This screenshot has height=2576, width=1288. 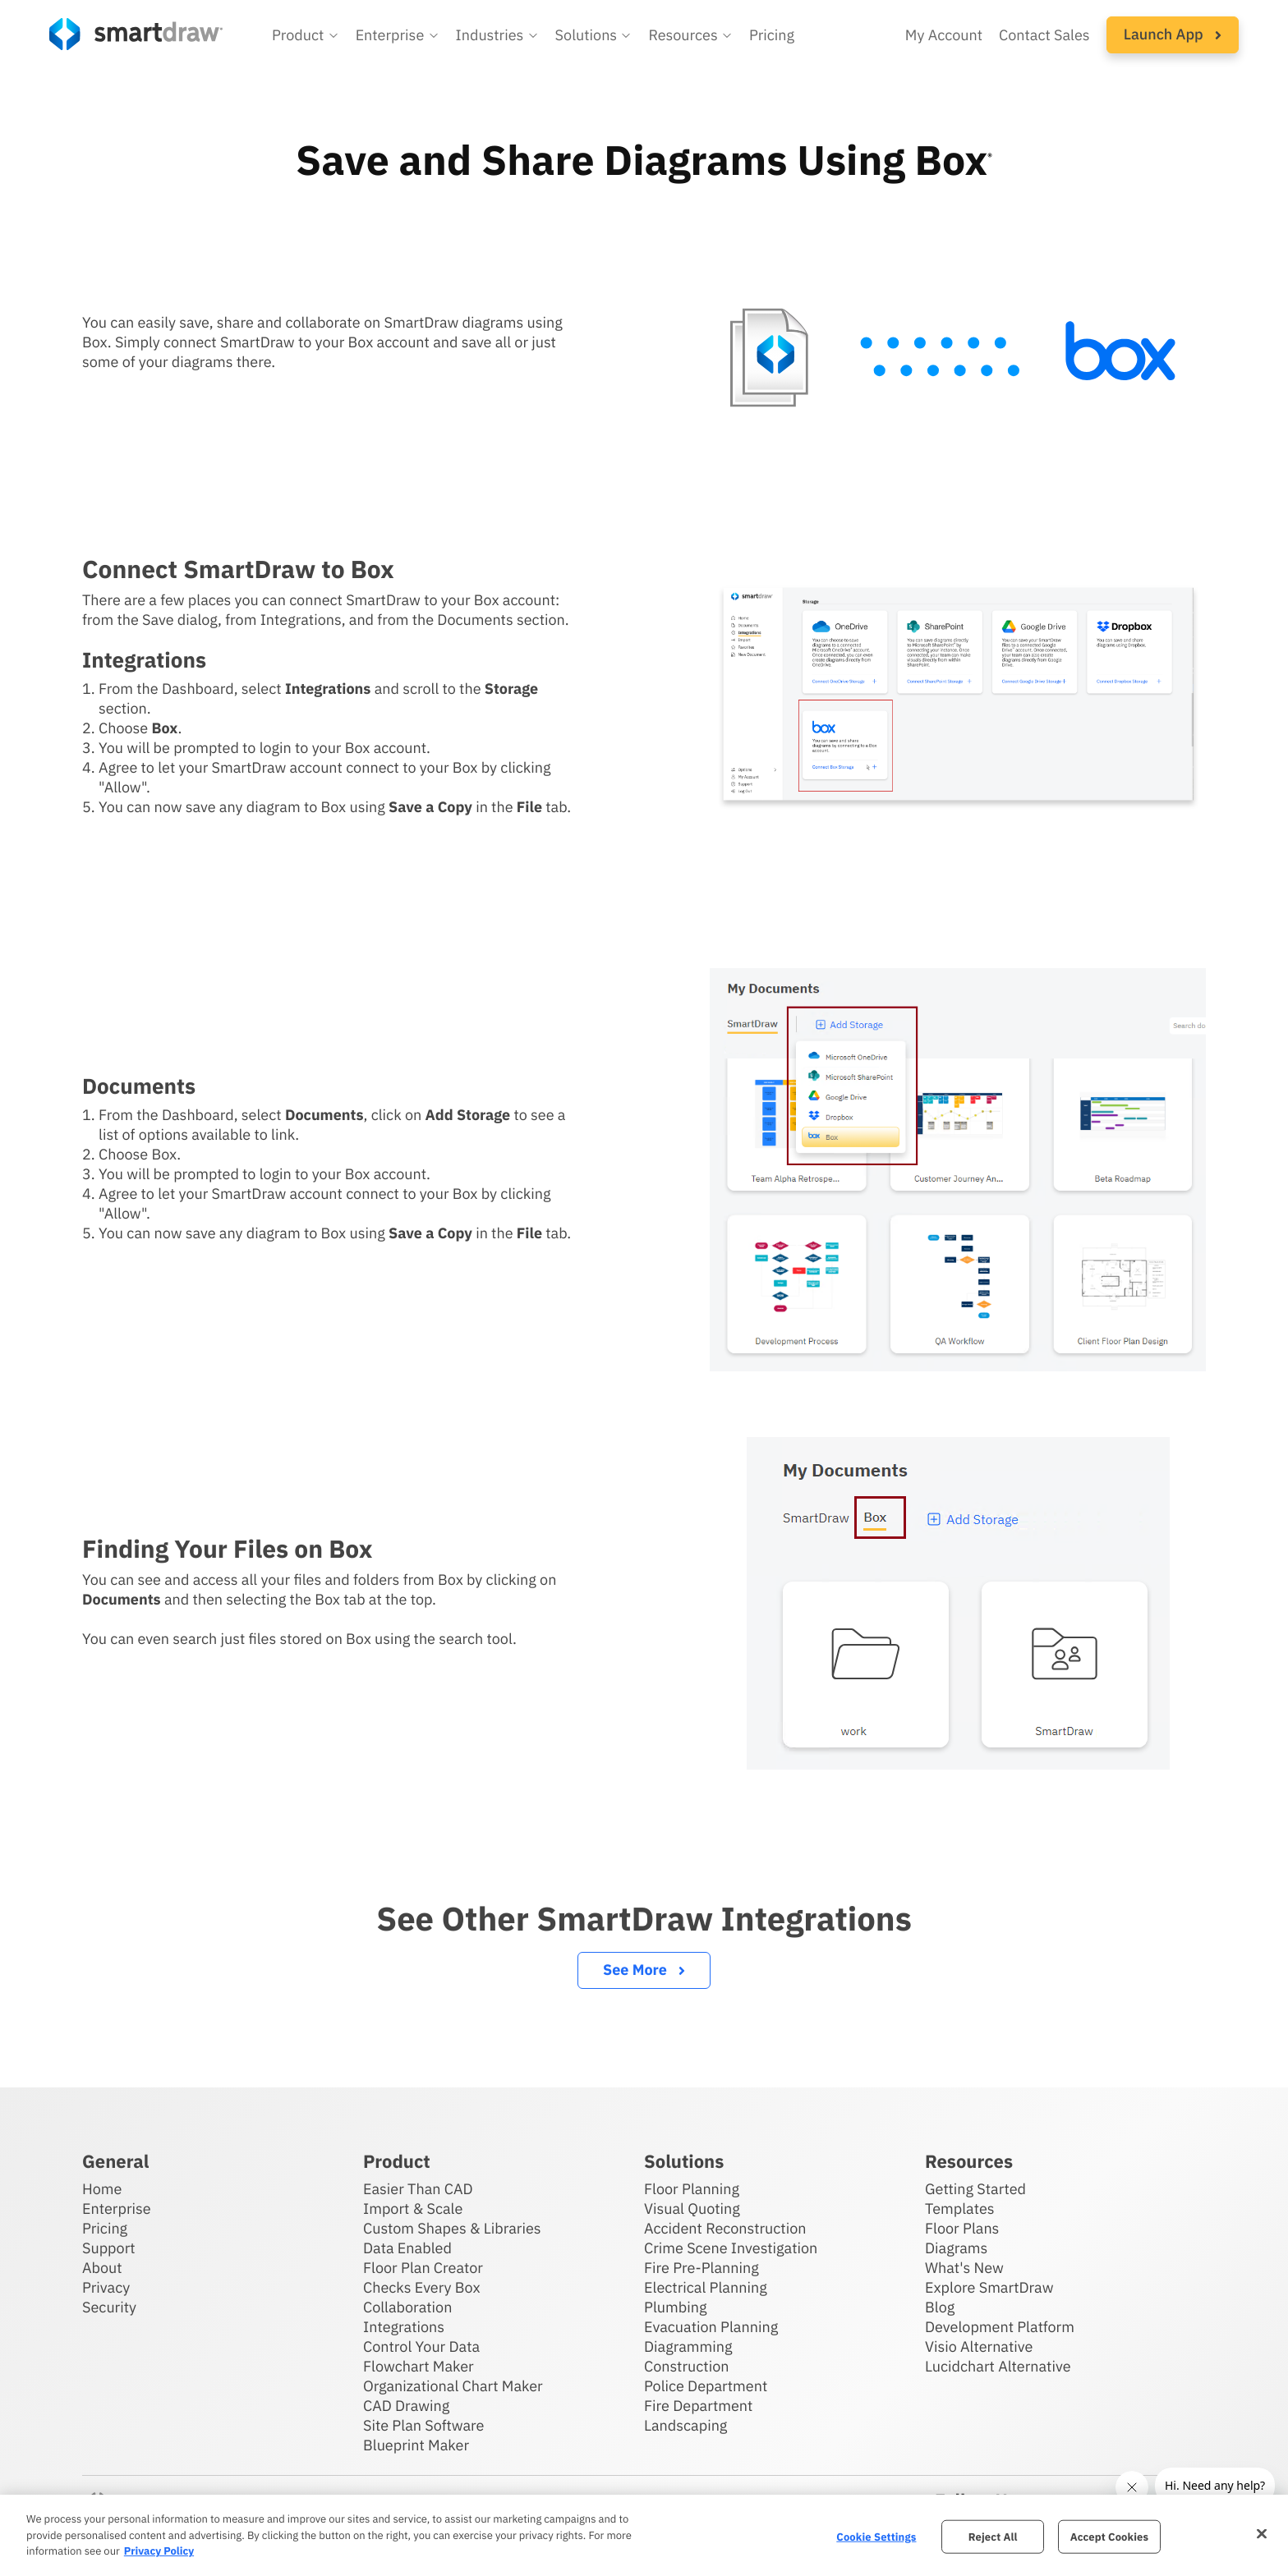 I want to click on Security, so click(x=109, y=2307).